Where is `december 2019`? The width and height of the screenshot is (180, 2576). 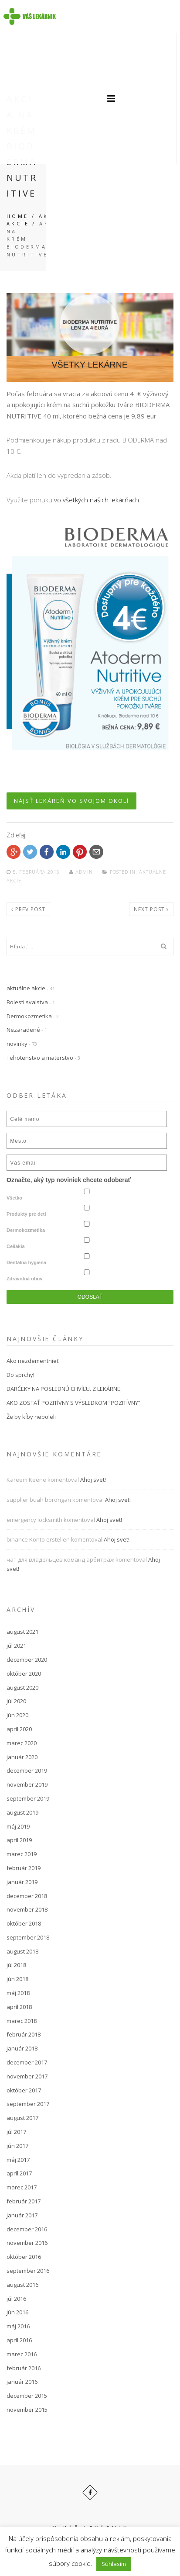 december 2019 is located at coordinates (27, 1770).